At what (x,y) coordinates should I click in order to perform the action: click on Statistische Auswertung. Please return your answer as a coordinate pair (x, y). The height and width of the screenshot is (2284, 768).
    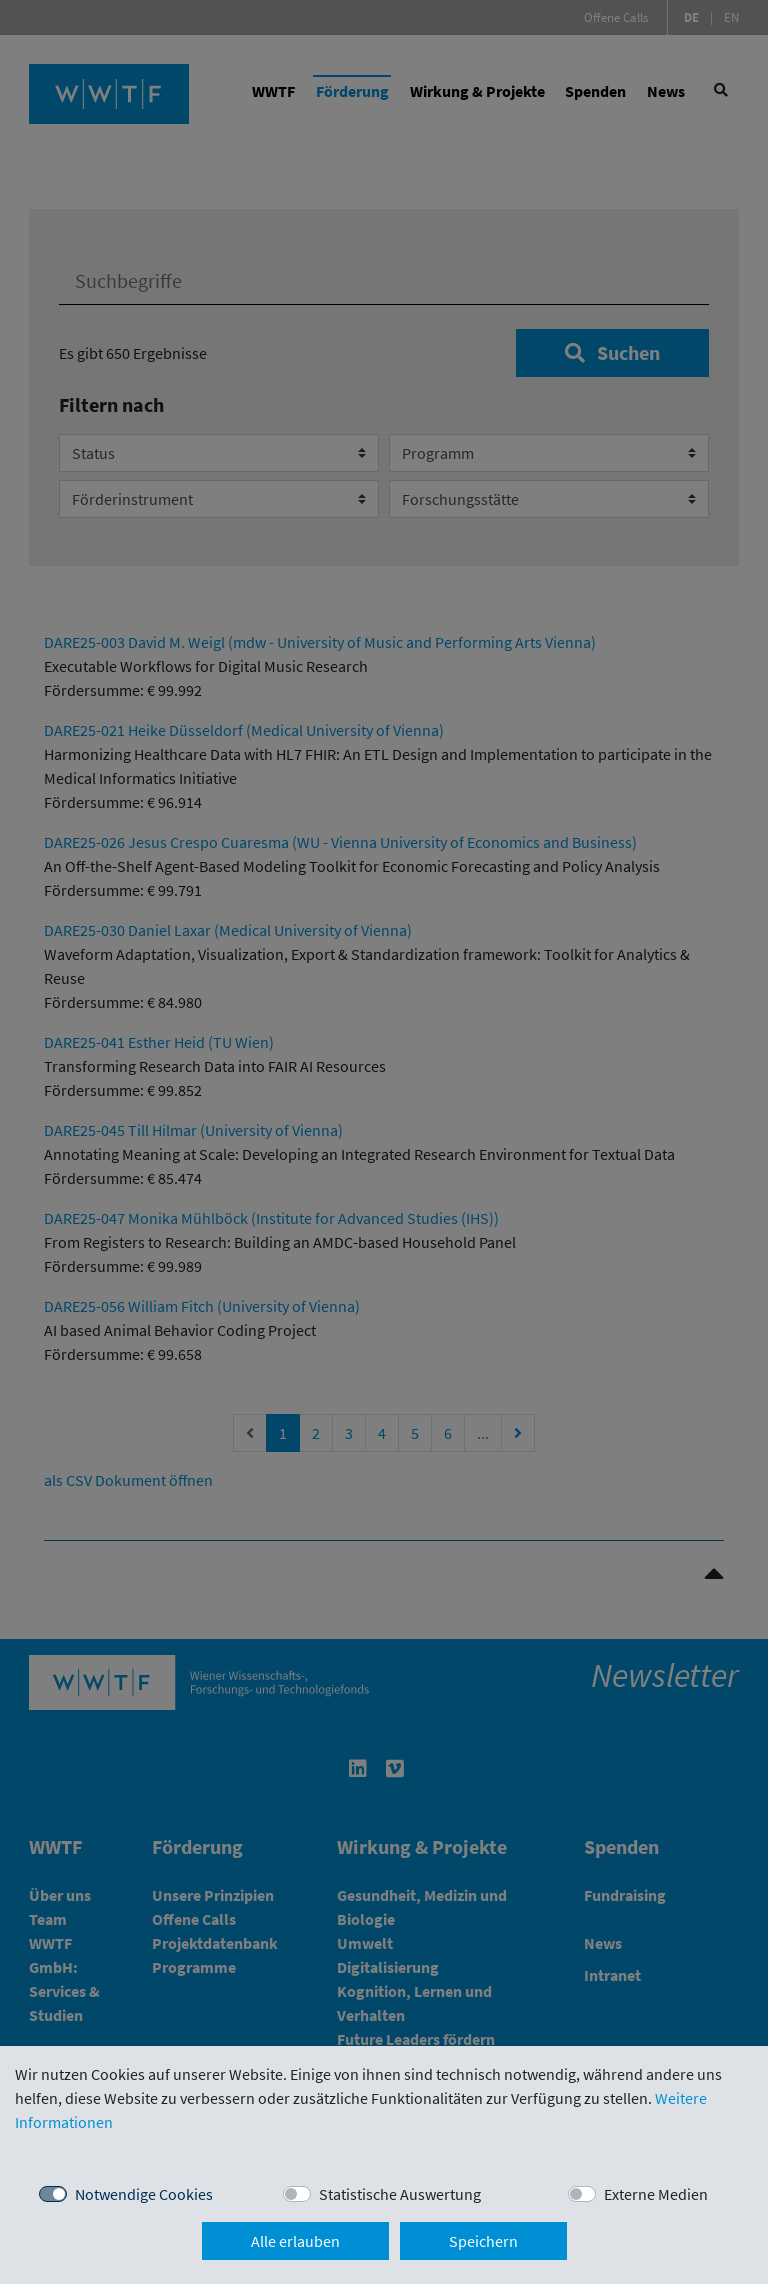
    Looking at the image, I should click on (400, 2194).